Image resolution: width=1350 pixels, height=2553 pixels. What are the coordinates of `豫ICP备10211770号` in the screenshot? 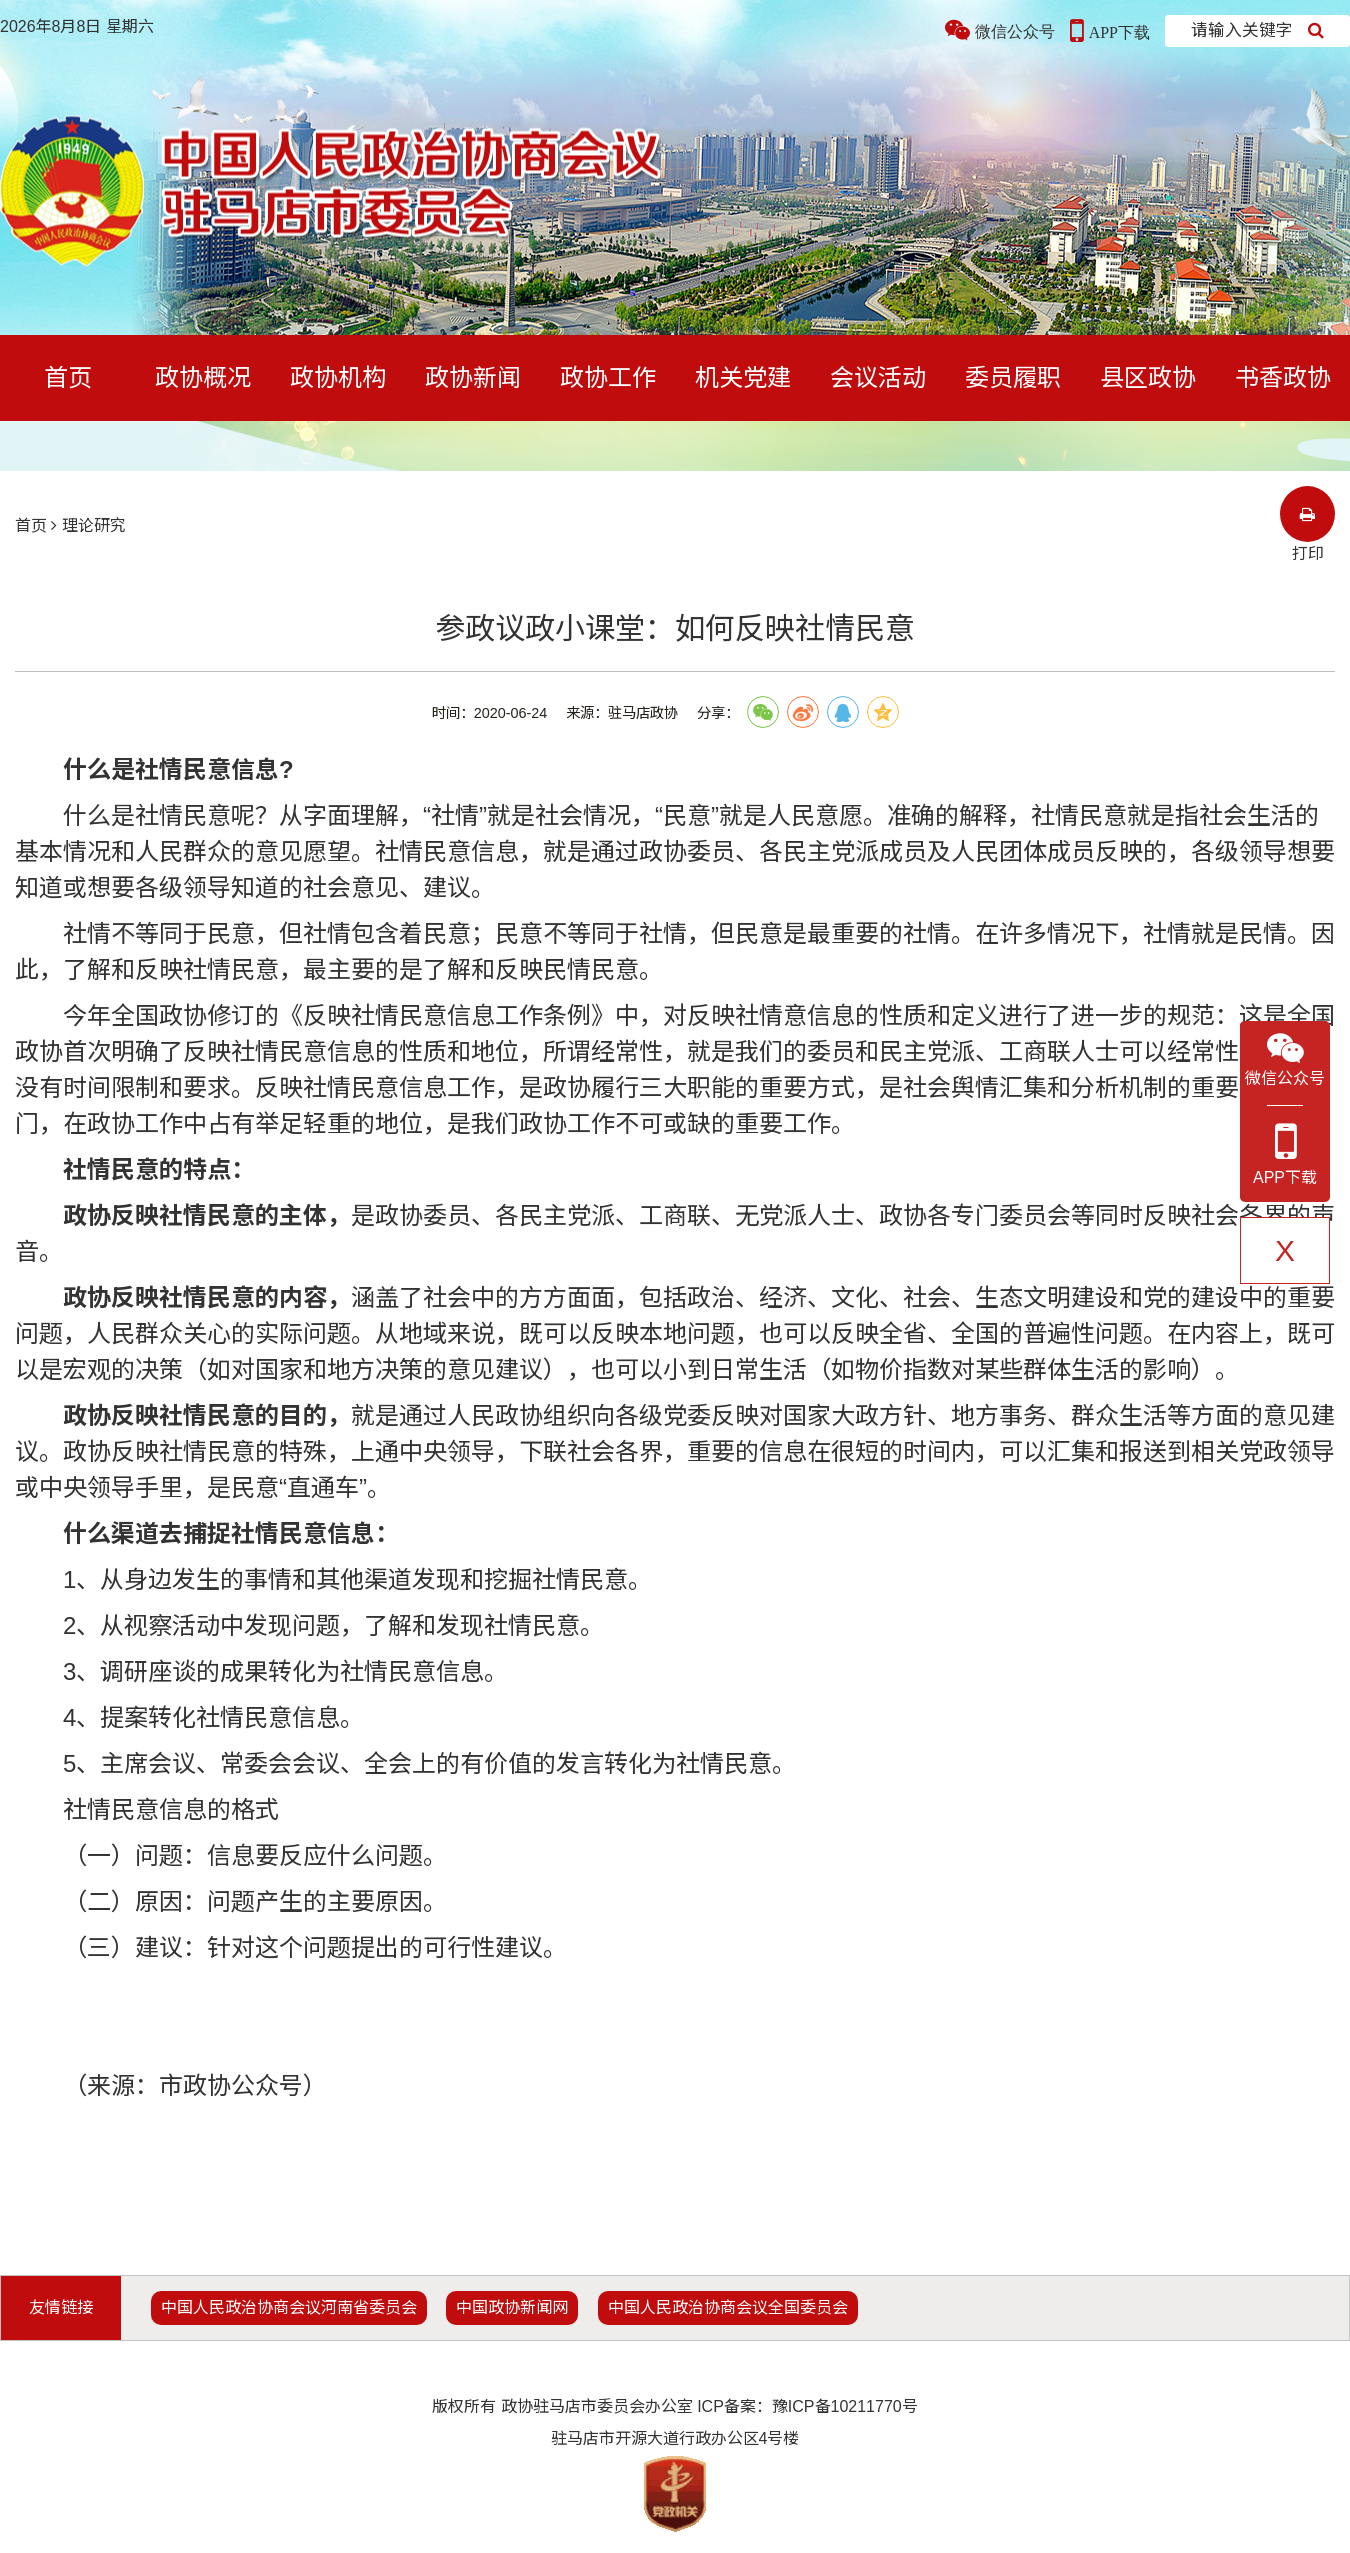 It's located at (845, 2406).